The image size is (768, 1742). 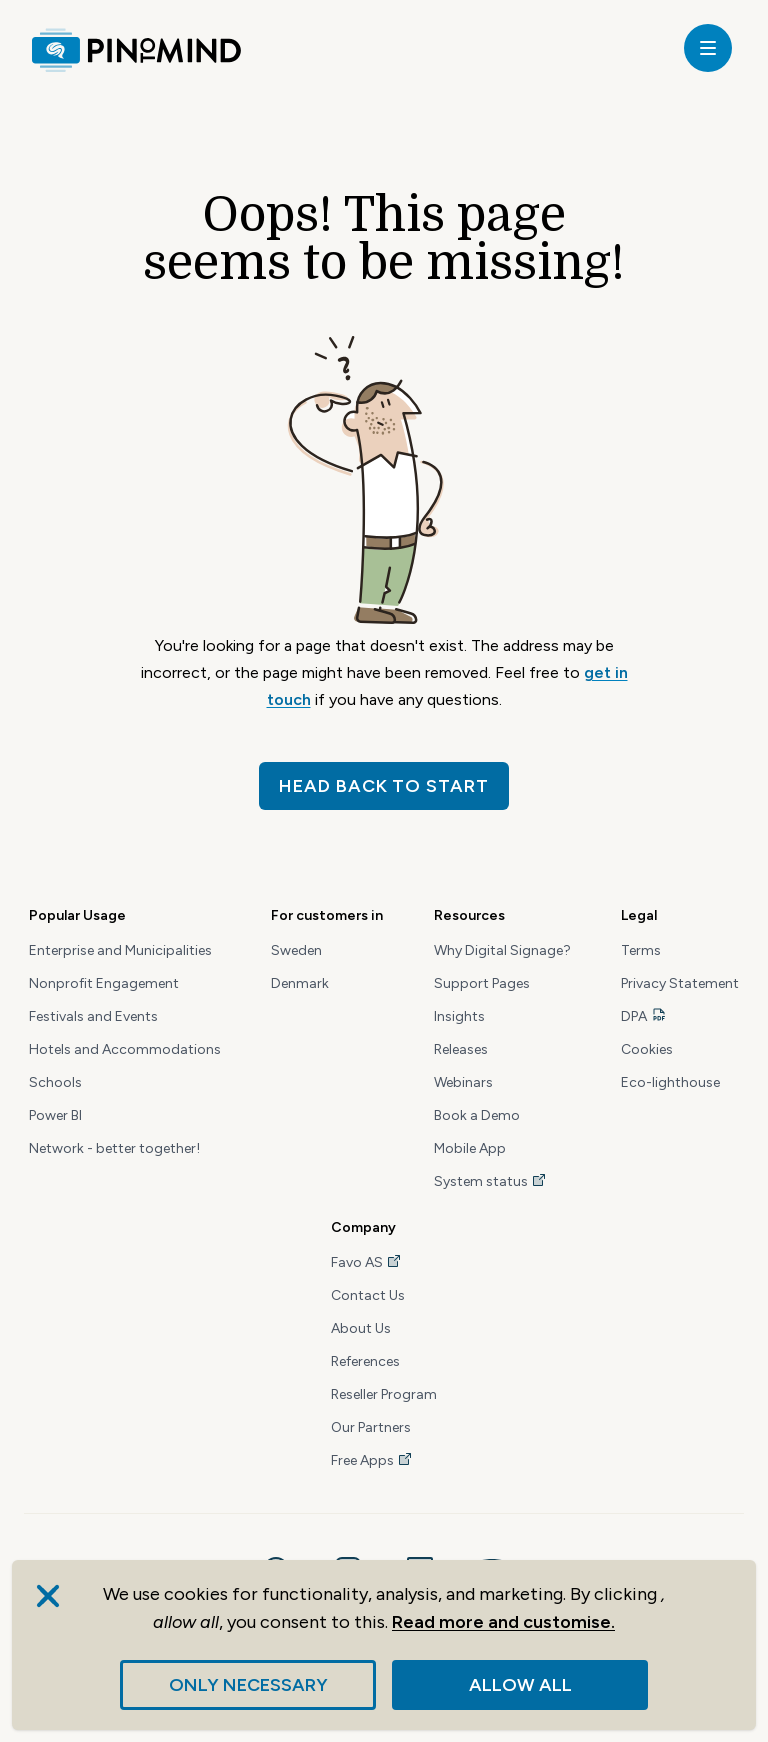 What do you see at coordinates (384, 1394) in the screenshot?
I see `Reseller Program` at bounding box center [384, 1394].